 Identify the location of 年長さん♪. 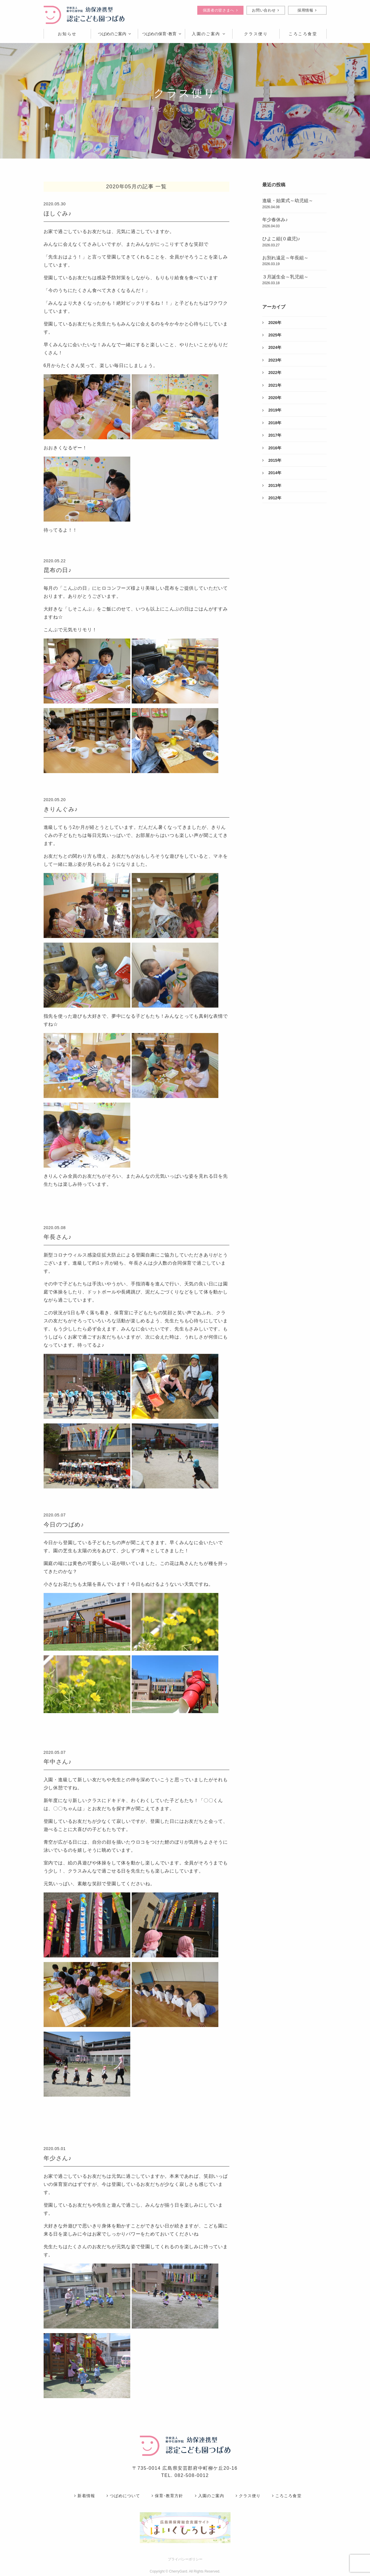
(58, 1237).